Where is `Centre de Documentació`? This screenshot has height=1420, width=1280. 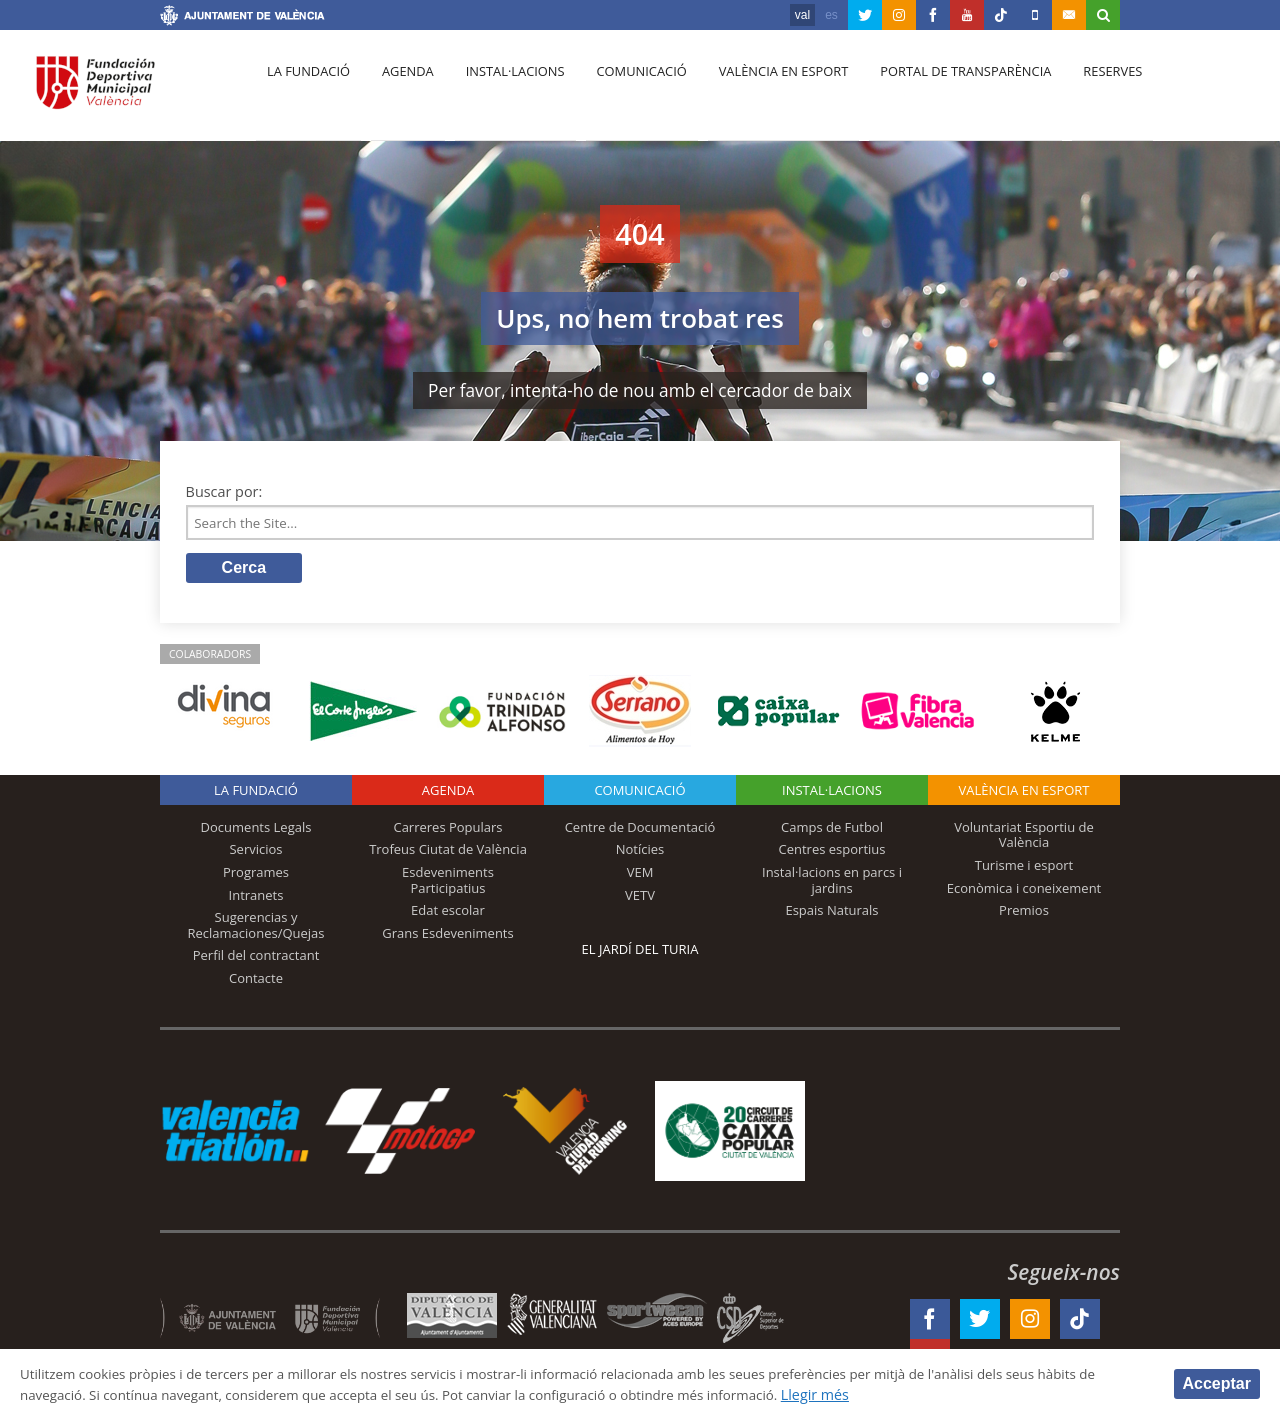 Centre de Documentació is located at coordinates (640, 831).